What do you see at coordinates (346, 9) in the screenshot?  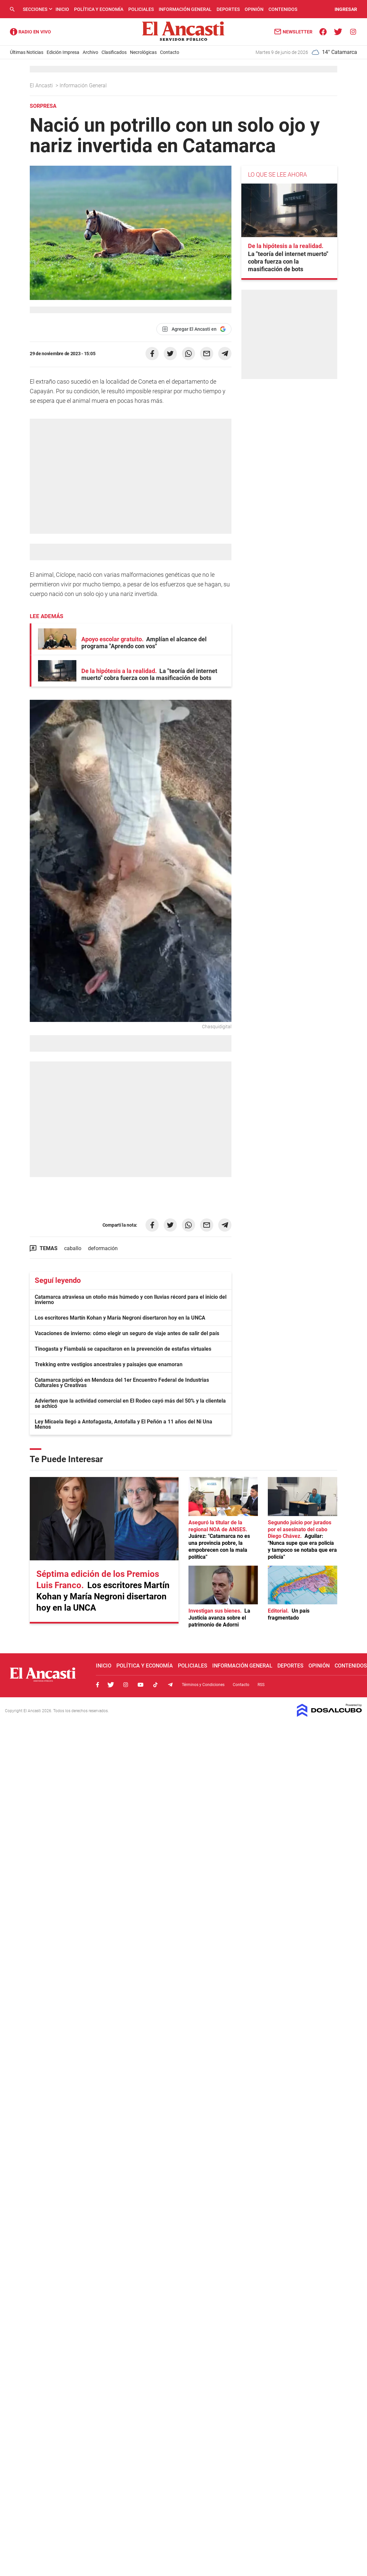 I see `INGRESAR` at bounding box center [346, 9].